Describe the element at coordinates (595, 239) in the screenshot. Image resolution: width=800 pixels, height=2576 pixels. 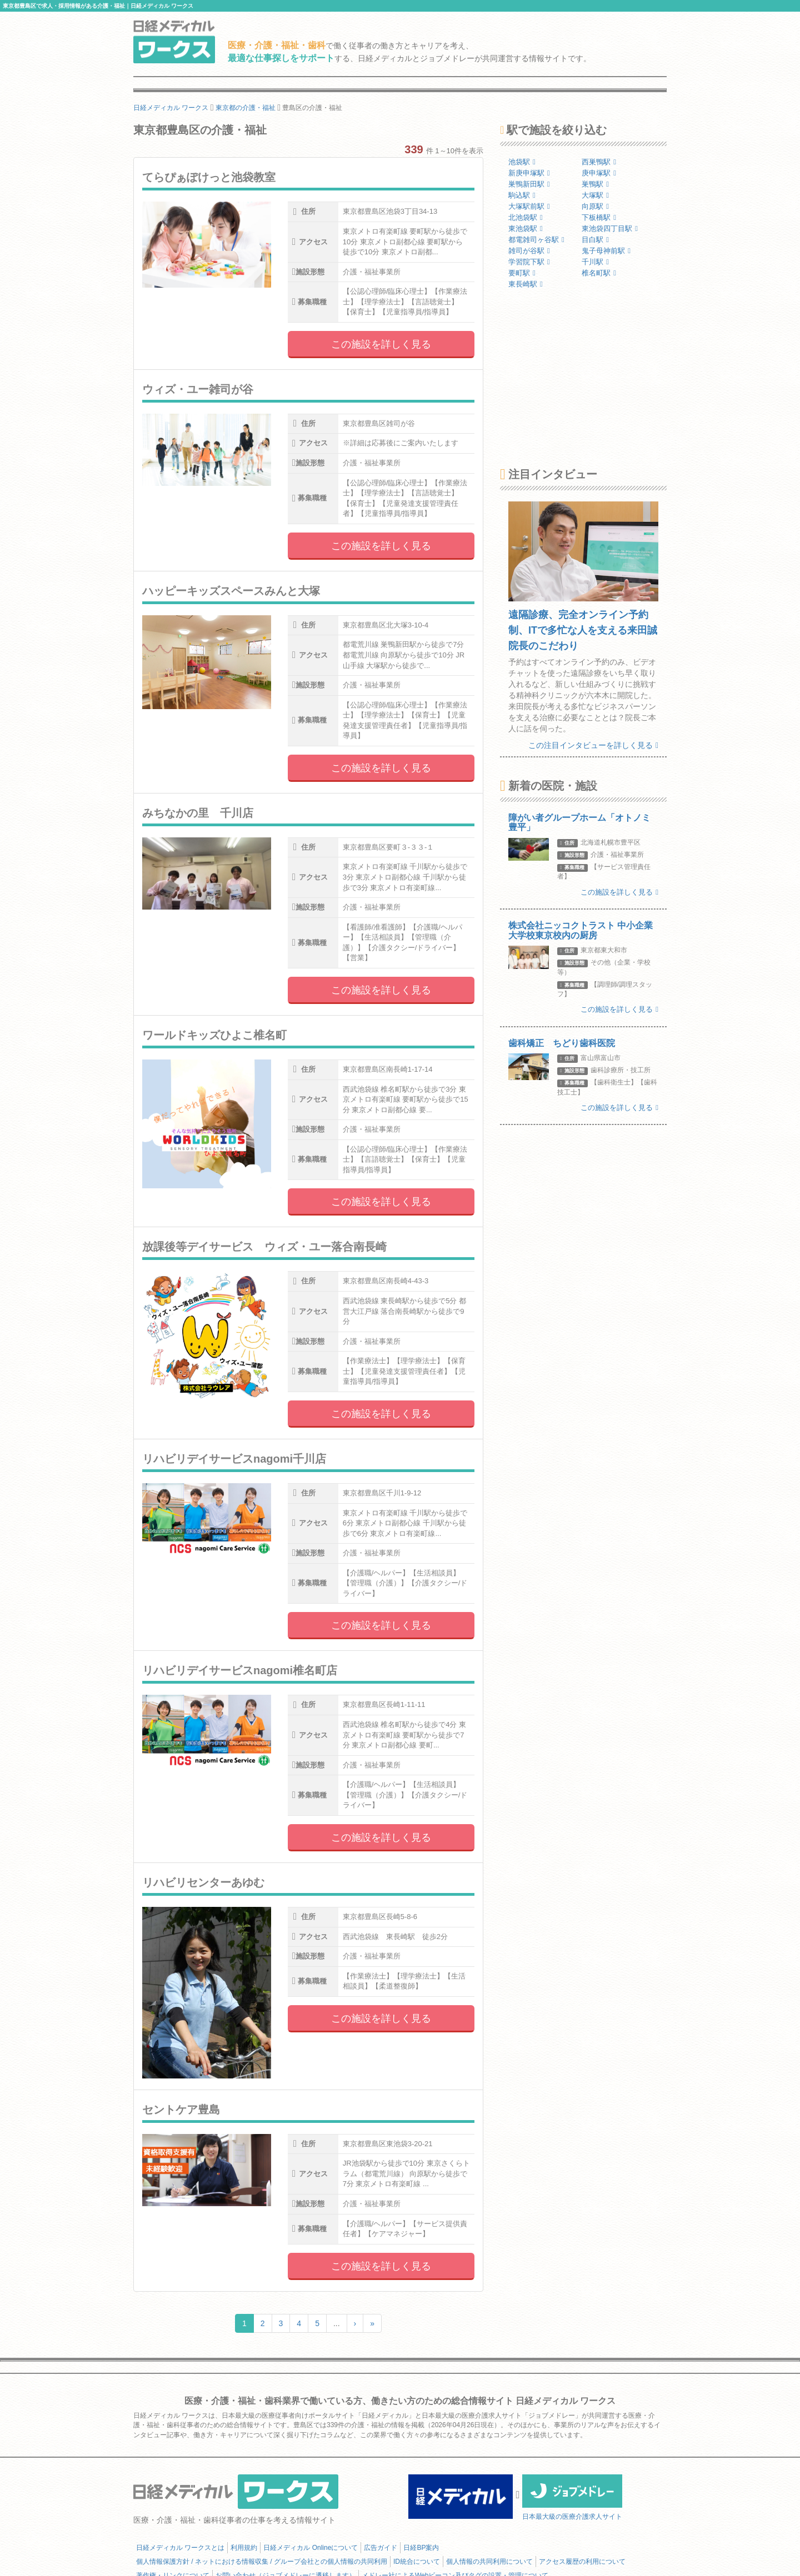
I see `目白駅` at that location.